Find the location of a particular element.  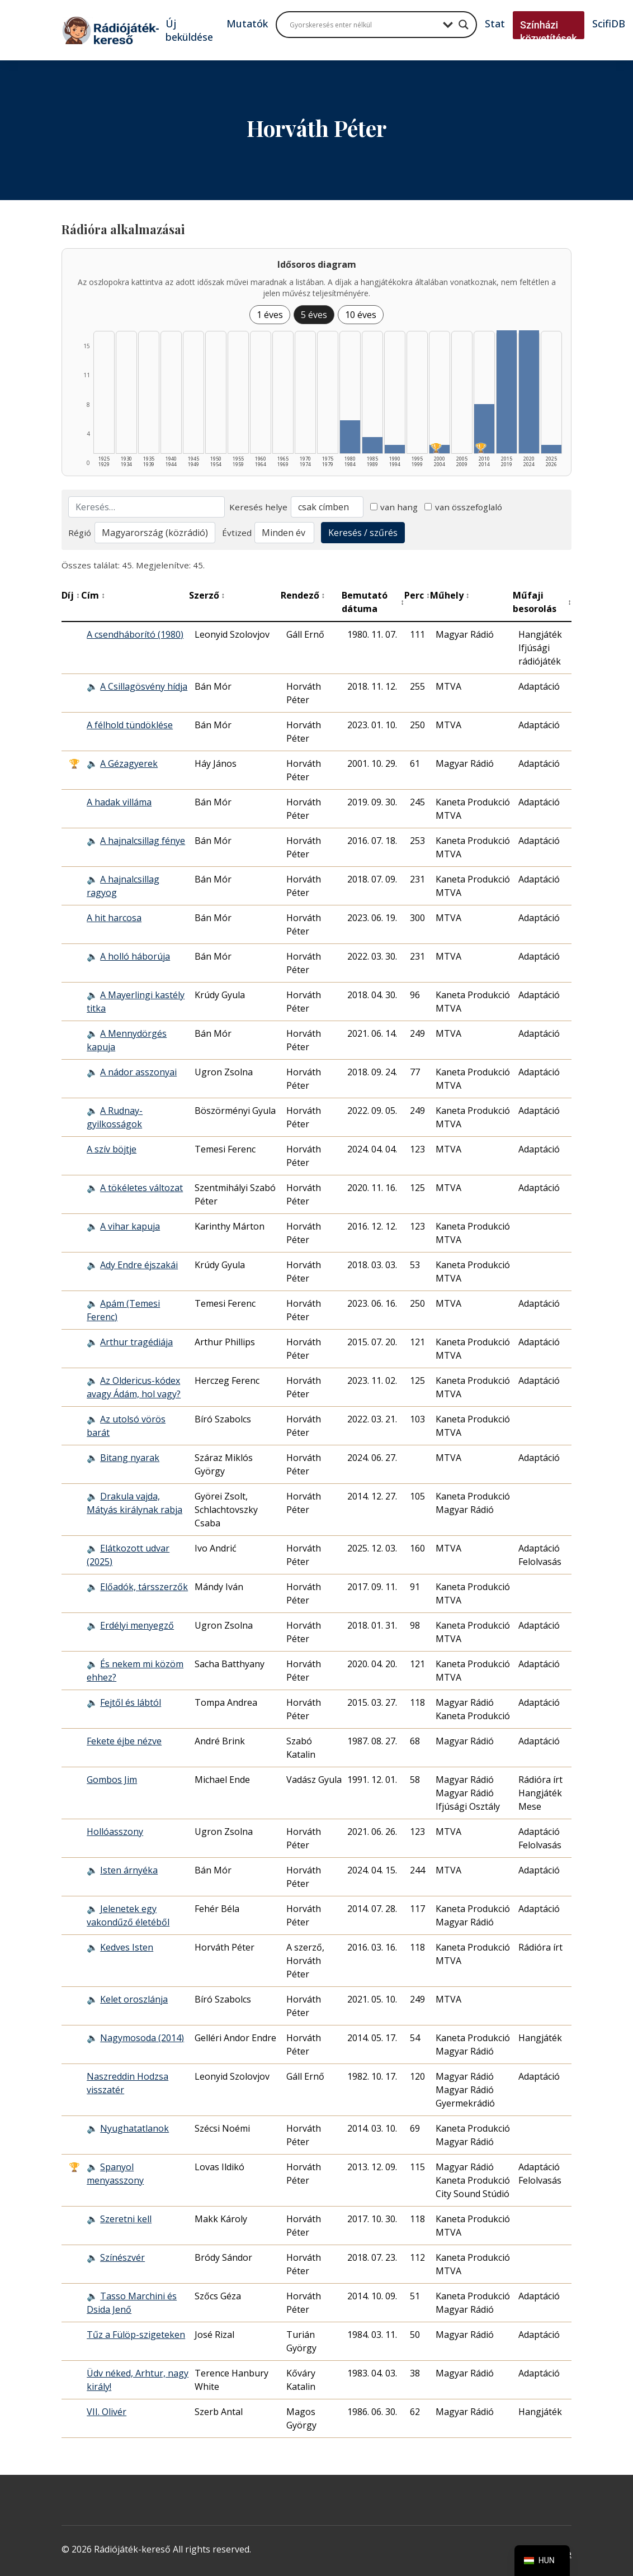

Mutatók is located at coordinates (247, 23).